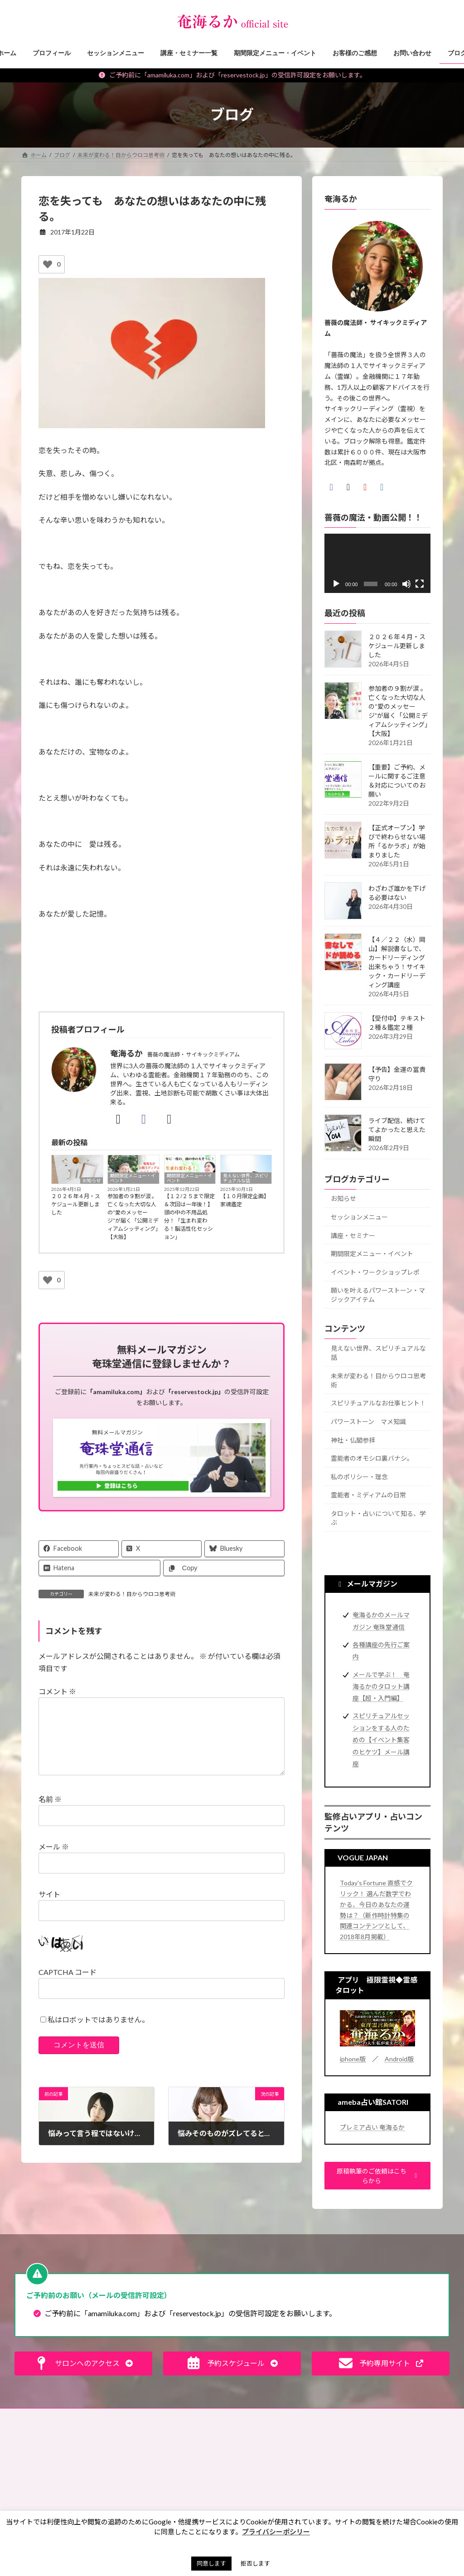  What do you see at coordinates (255, 2474) in the screenshot?
I see `お墓 [お墓 (1個の項目)]` at bounding box center [255, 2474].